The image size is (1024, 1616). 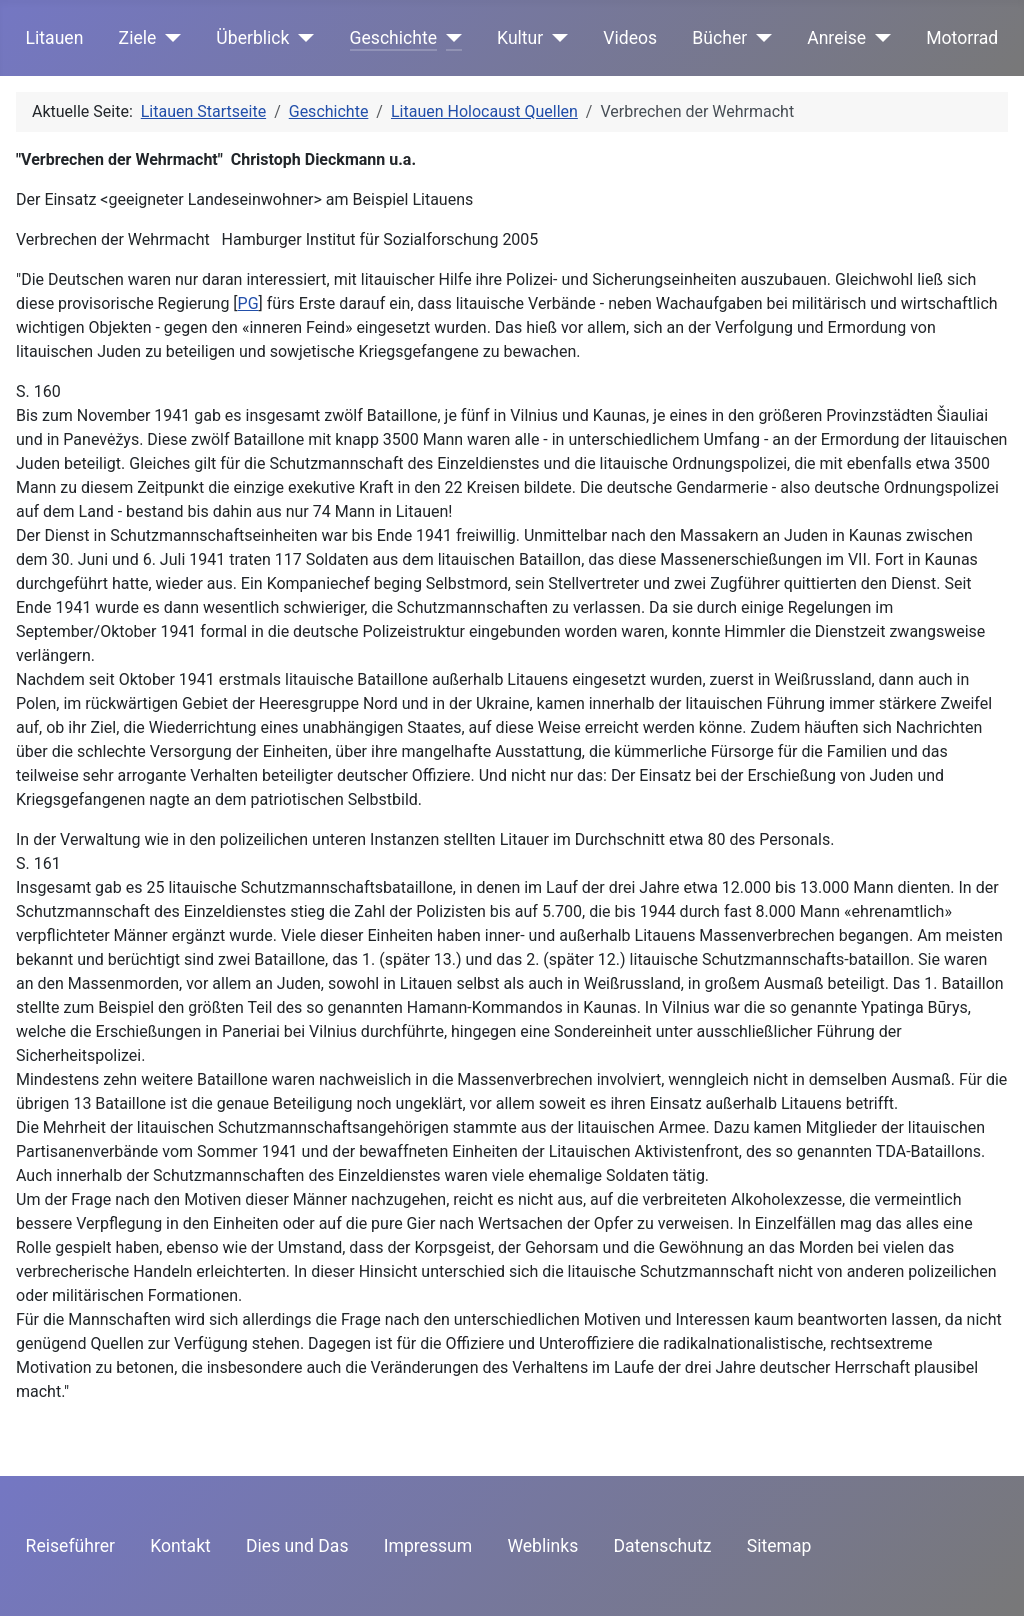 I want to click on Dies und Das, so click(x=297, y=1546).